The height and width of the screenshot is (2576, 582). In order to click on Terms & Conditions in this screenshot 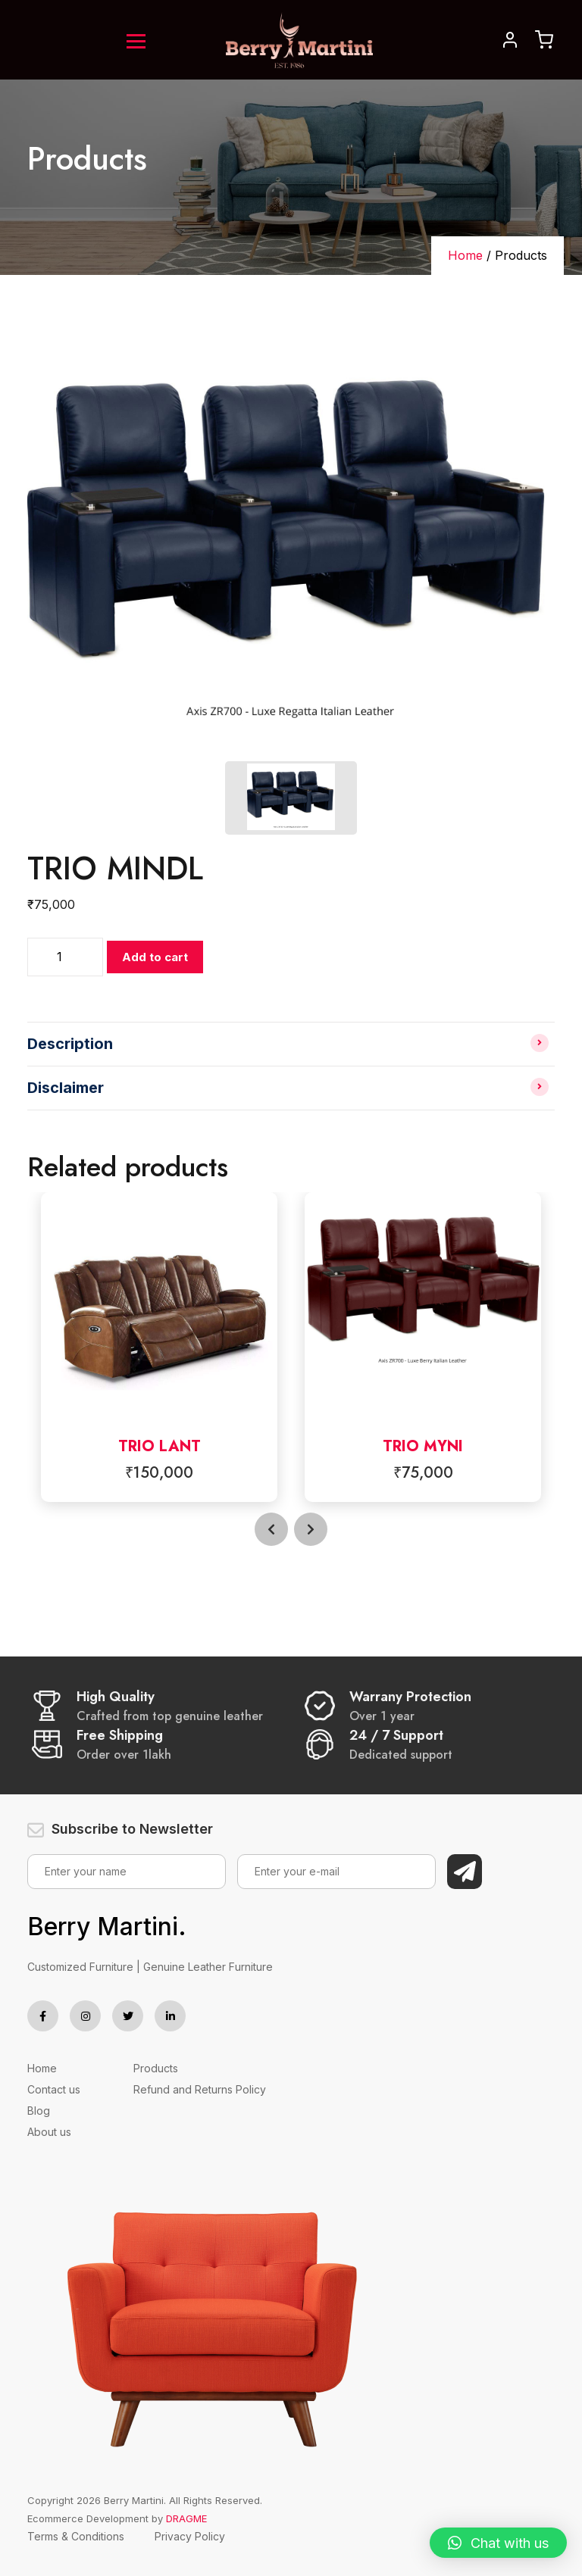, I will do `click(75, 2536)`.